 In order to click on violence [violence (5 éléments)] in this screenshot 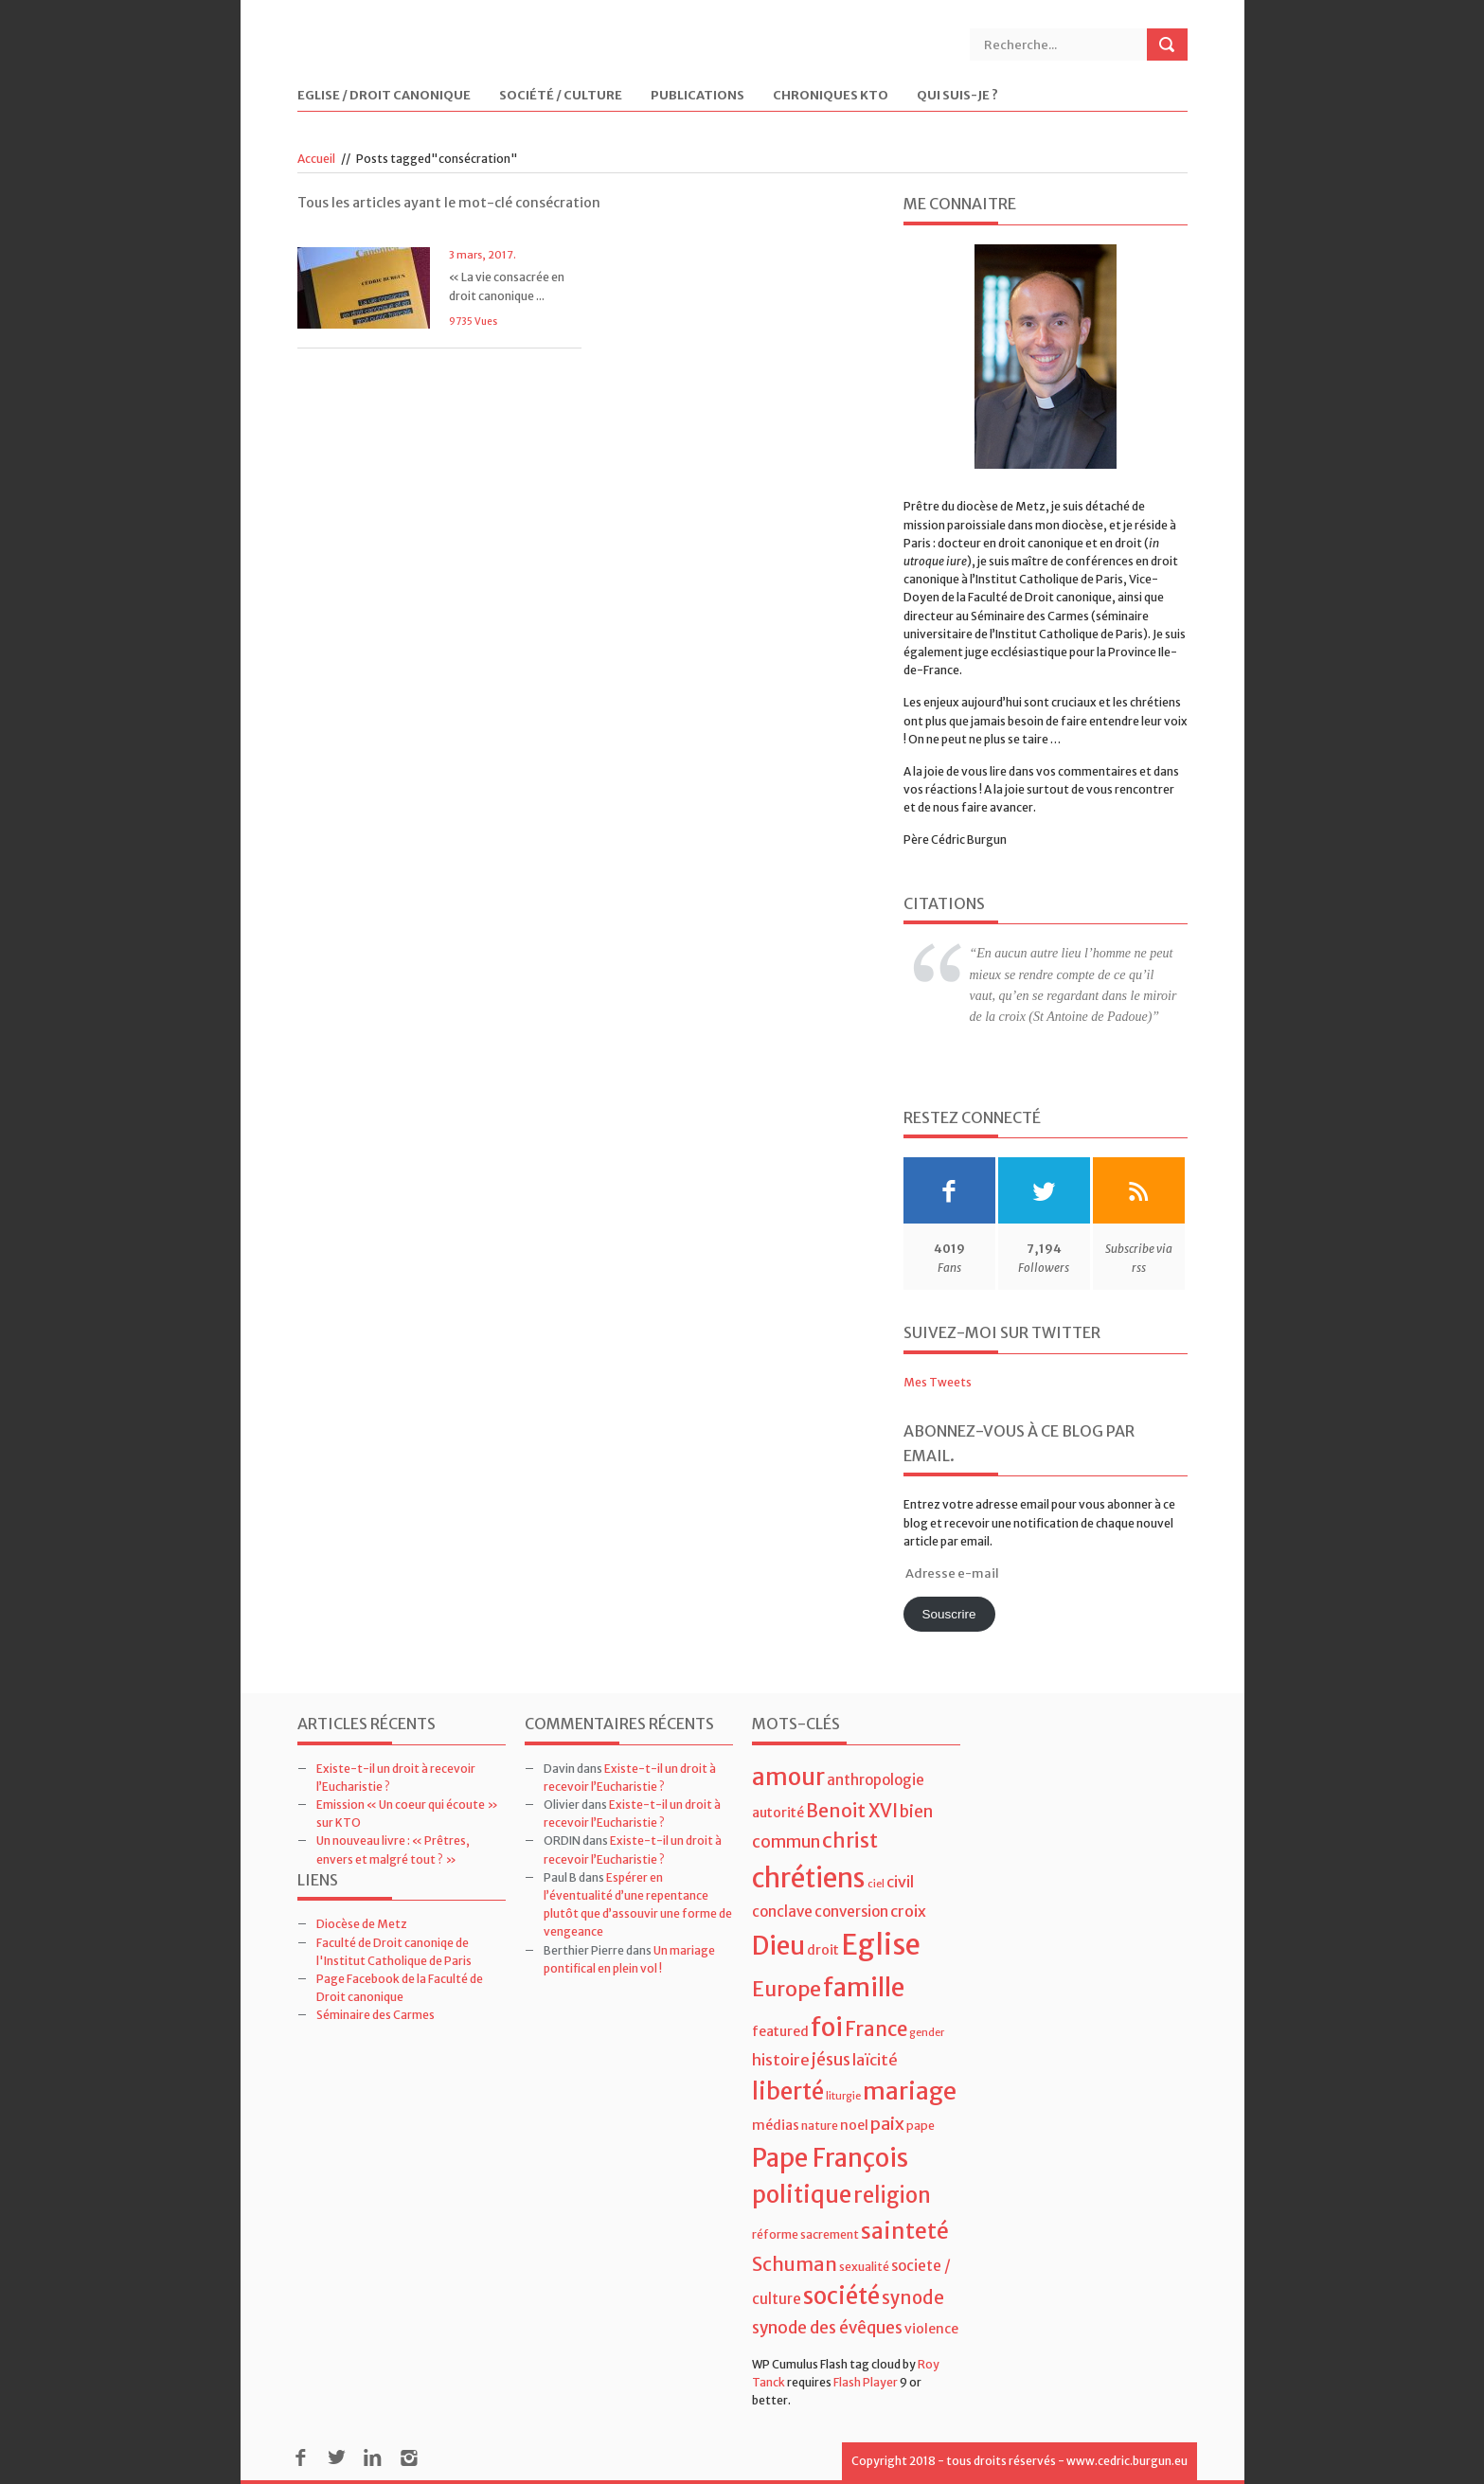, I will do `click(931, 2328)`.